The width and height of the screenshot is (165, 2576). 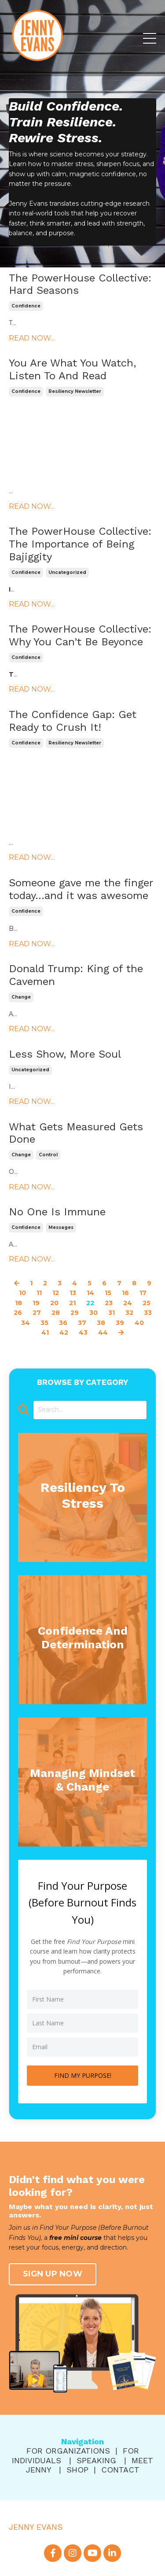 What do you see at coordinates (90, 1303) in the screenshot?
I see `22` at bounding box center [90, 1303].